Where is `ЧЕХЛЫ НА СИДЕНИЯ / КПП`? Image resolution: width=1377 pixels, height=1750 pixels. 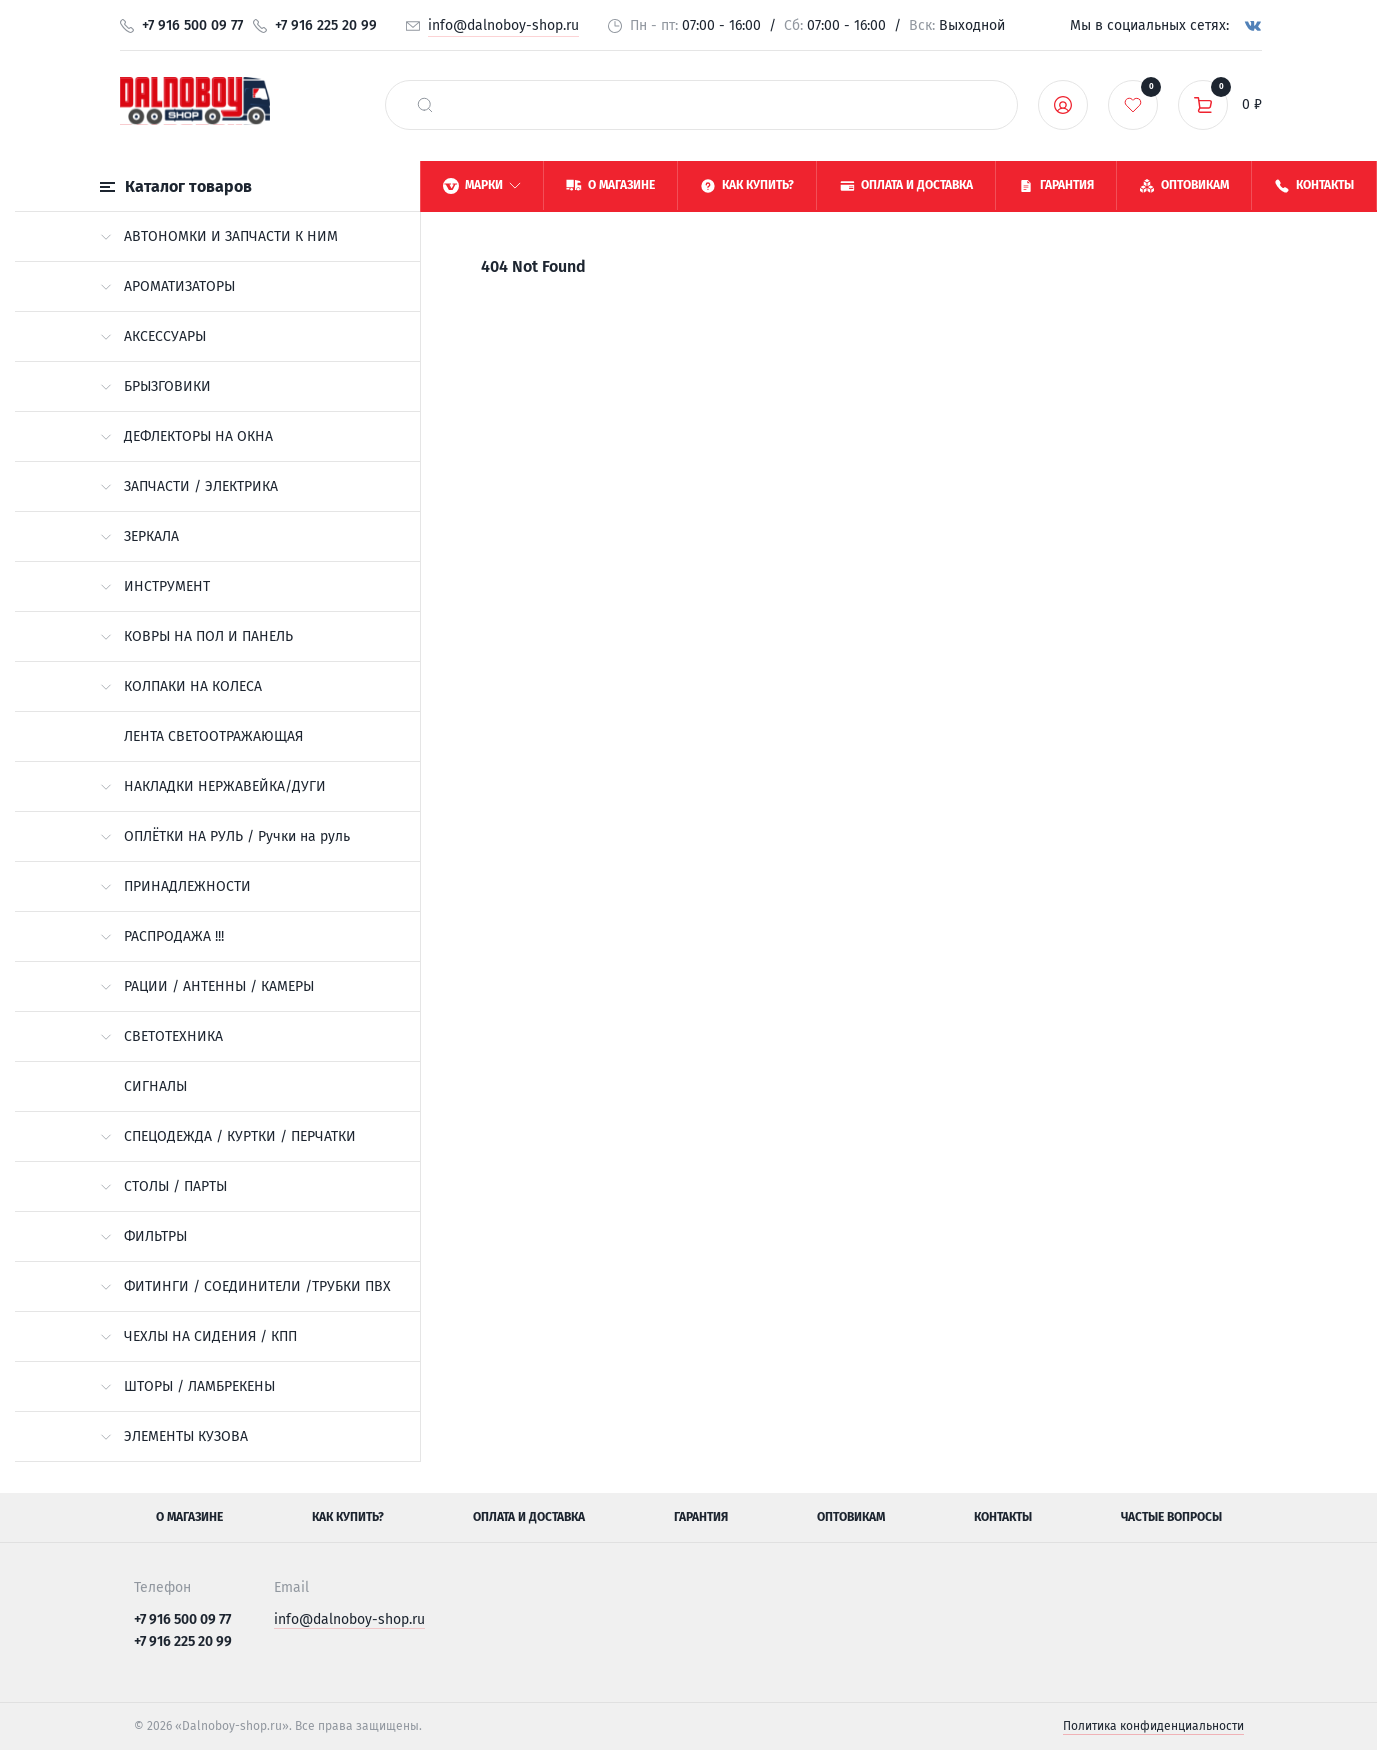 ЧЕХЛЫ НА СИДЕНИЯ / КПП is located at coordinates (198, 1336).